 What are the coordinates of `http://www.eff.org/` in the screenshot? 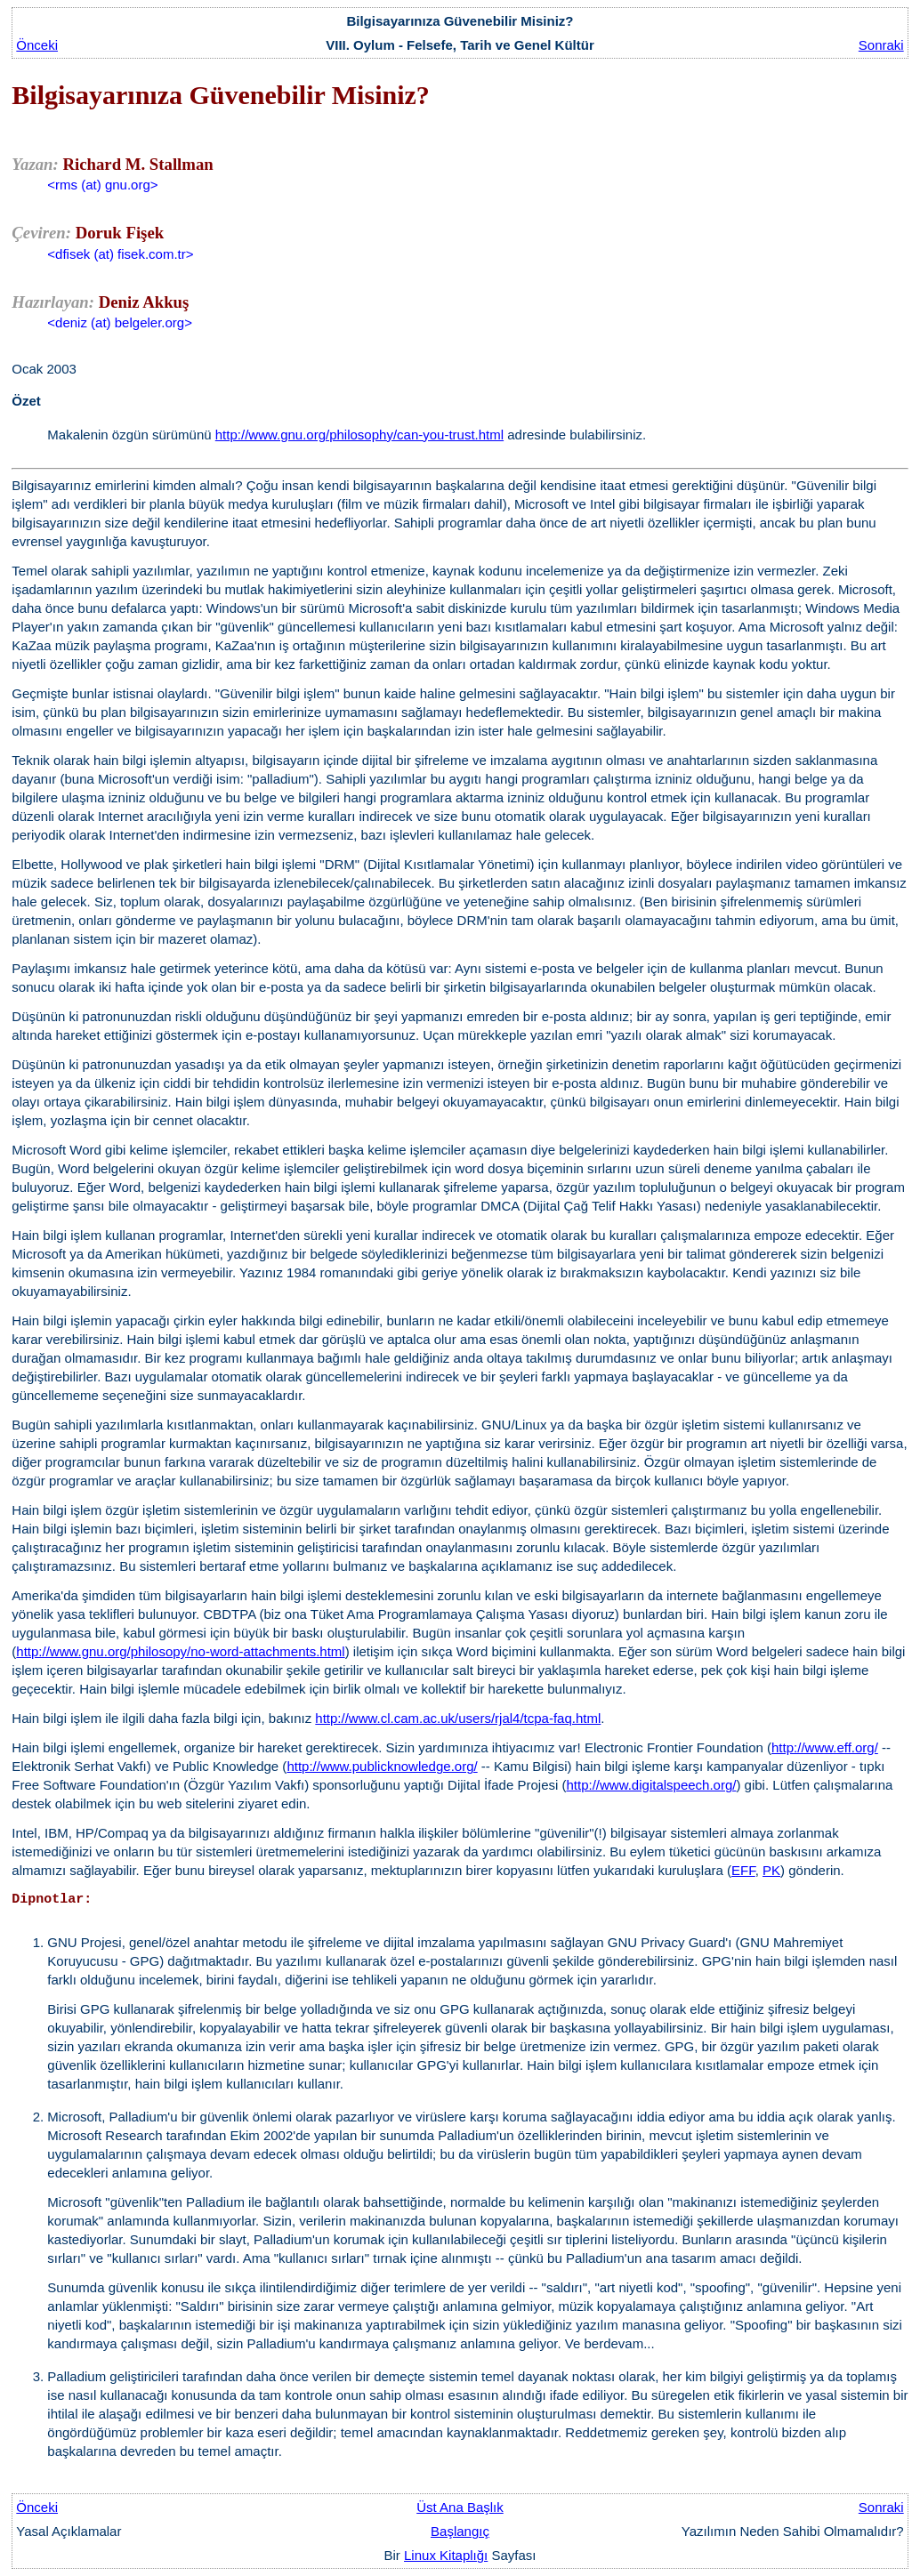 It's located at (824, 1747).